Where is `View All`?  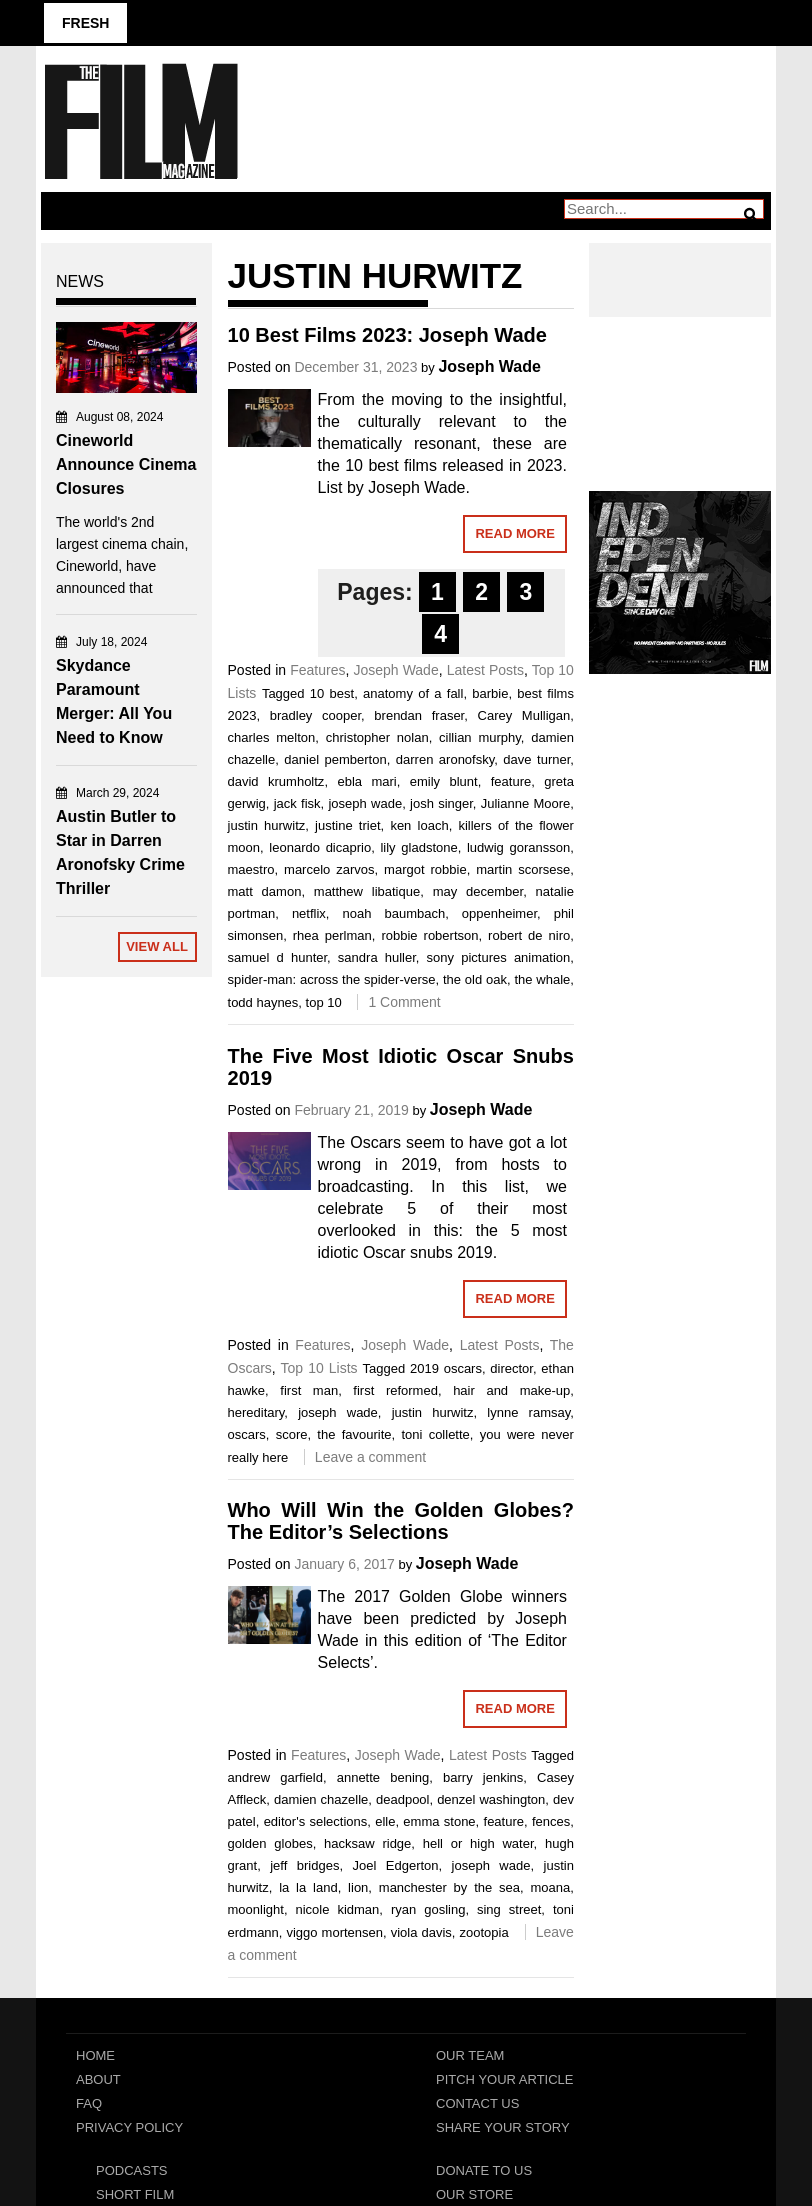 View All is located at coordinates (157, 946).